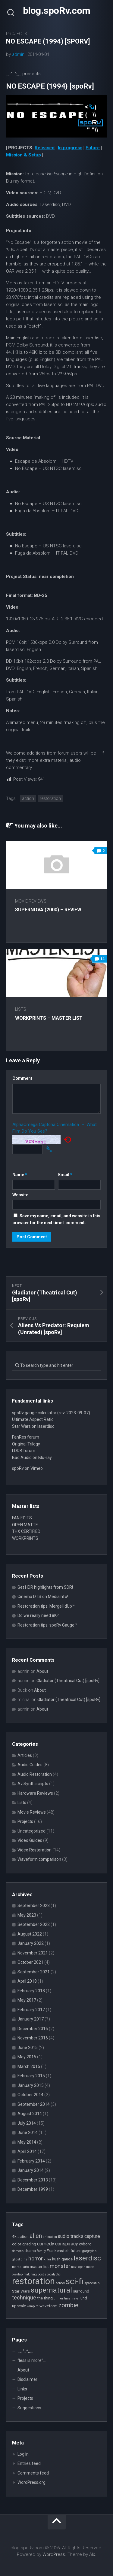  What do you see at coordinates (74, 2267) in the screenshot?
I see `nazi [nazi (2 items)]` at bounding box center [74, 2267].